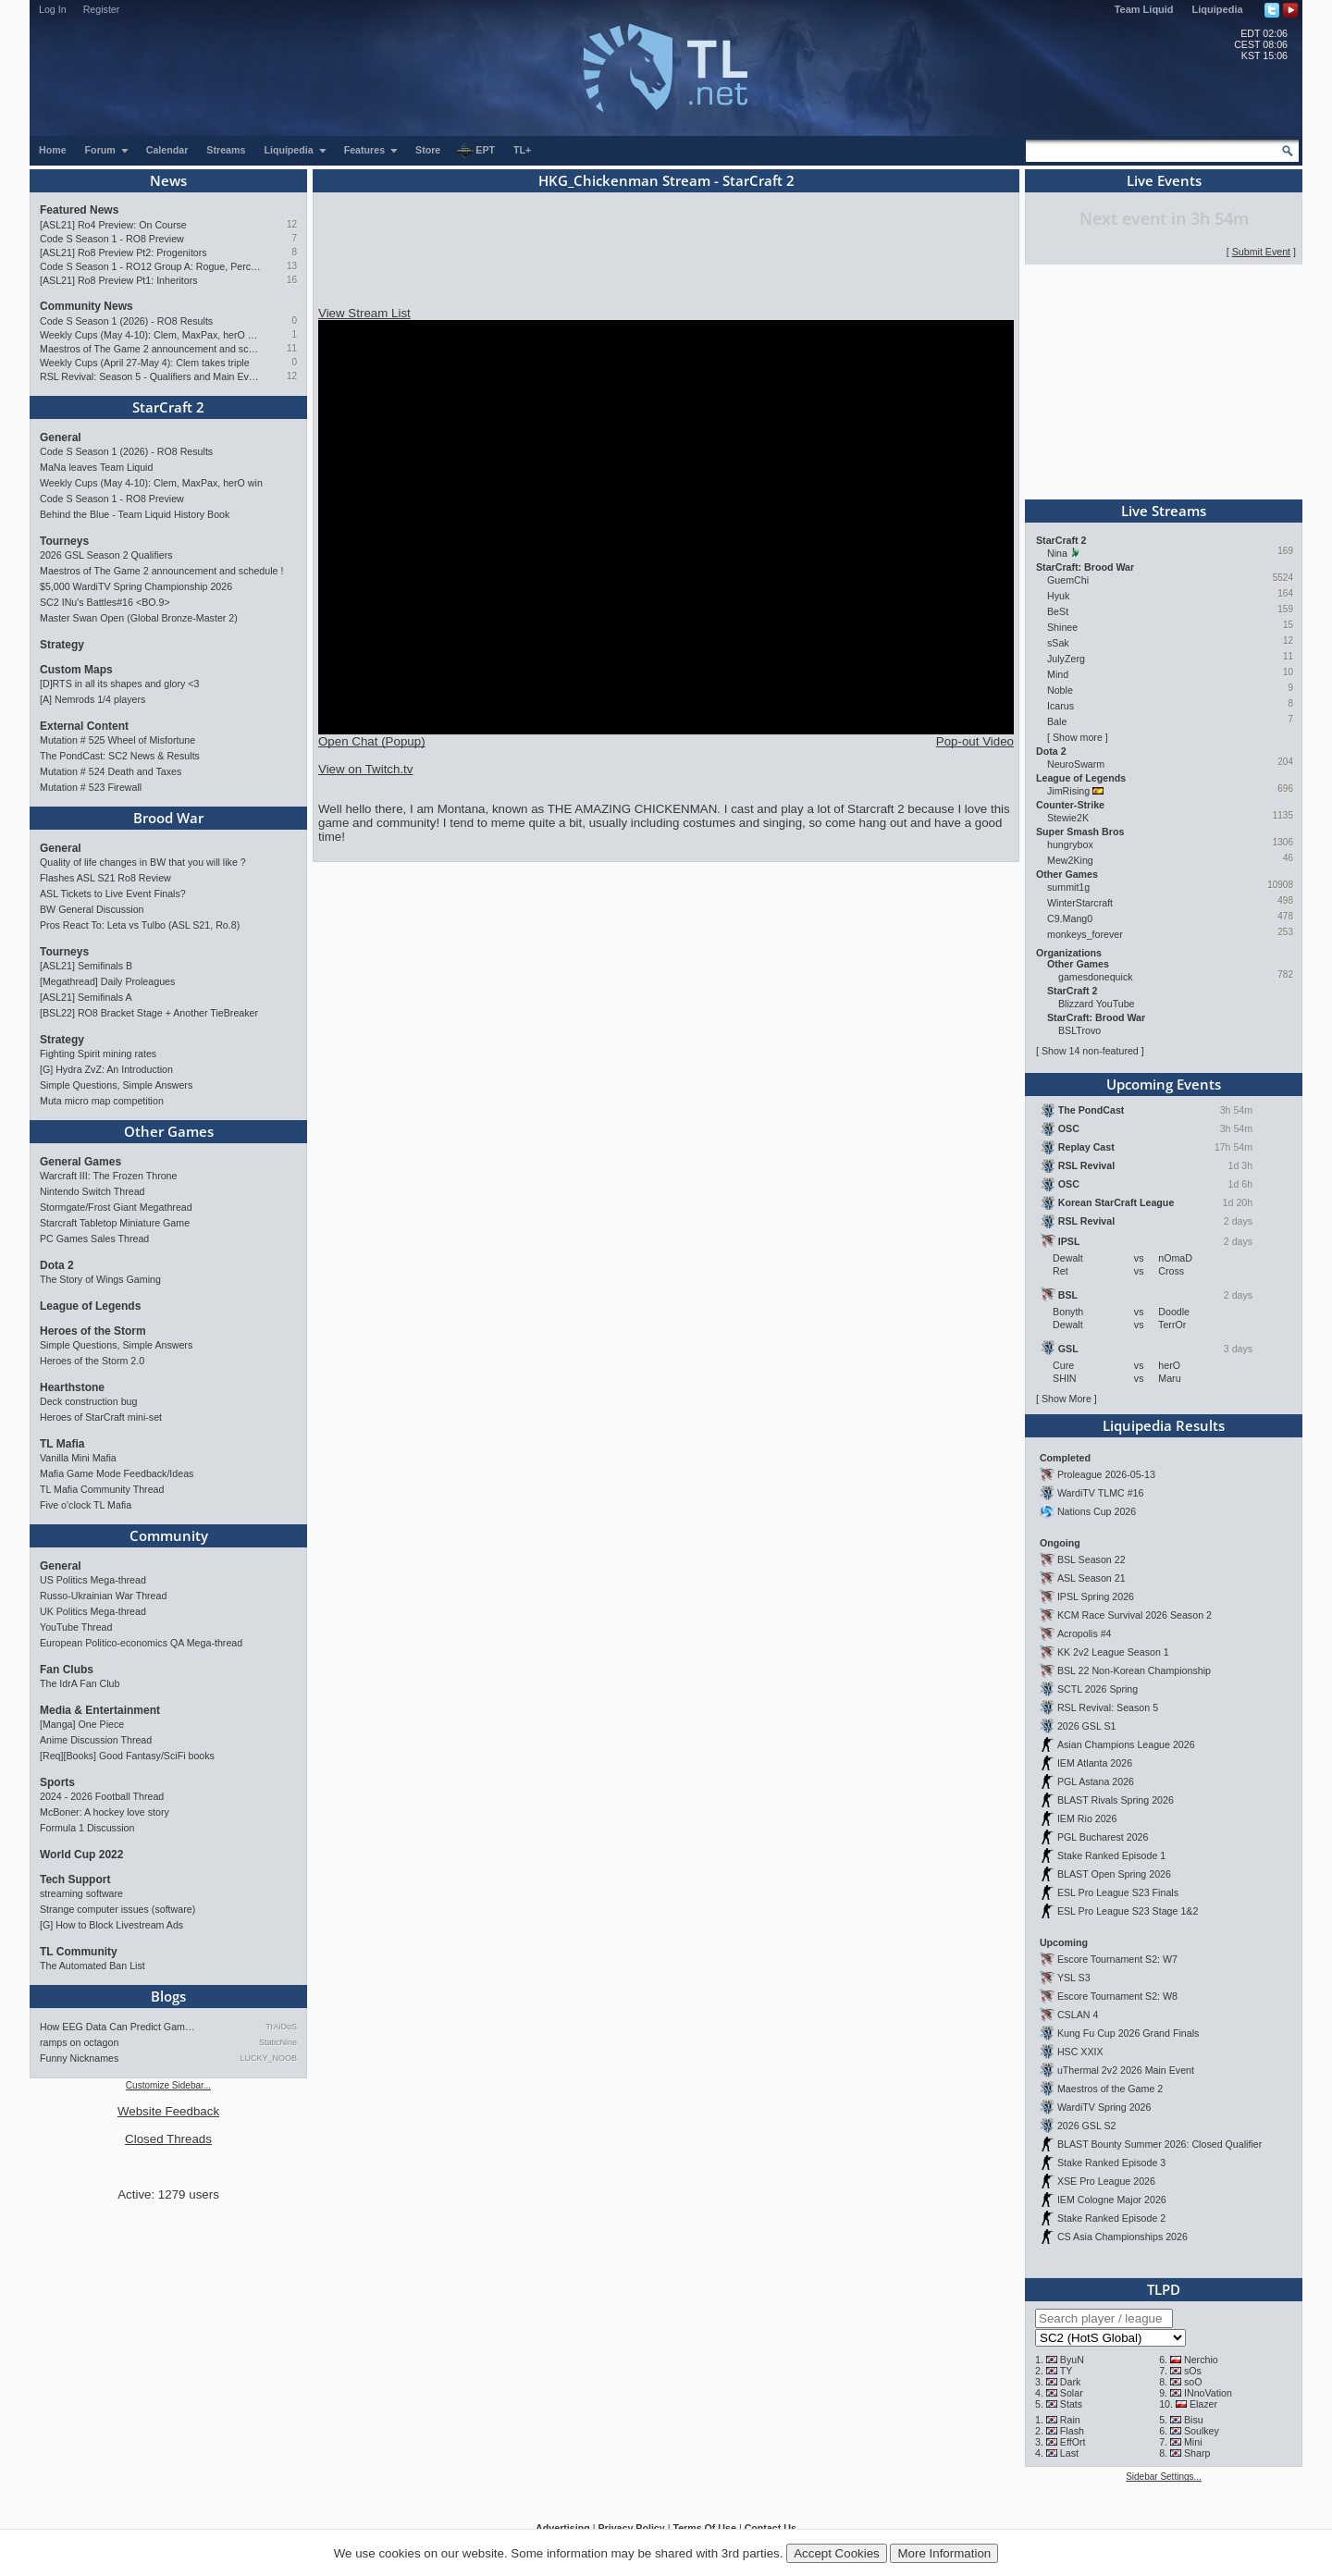  What do you see at coordinates (1095, 1596) in the screenshot?
I see `IPSL Spring 2026` at bounding box center [1095, 1596].